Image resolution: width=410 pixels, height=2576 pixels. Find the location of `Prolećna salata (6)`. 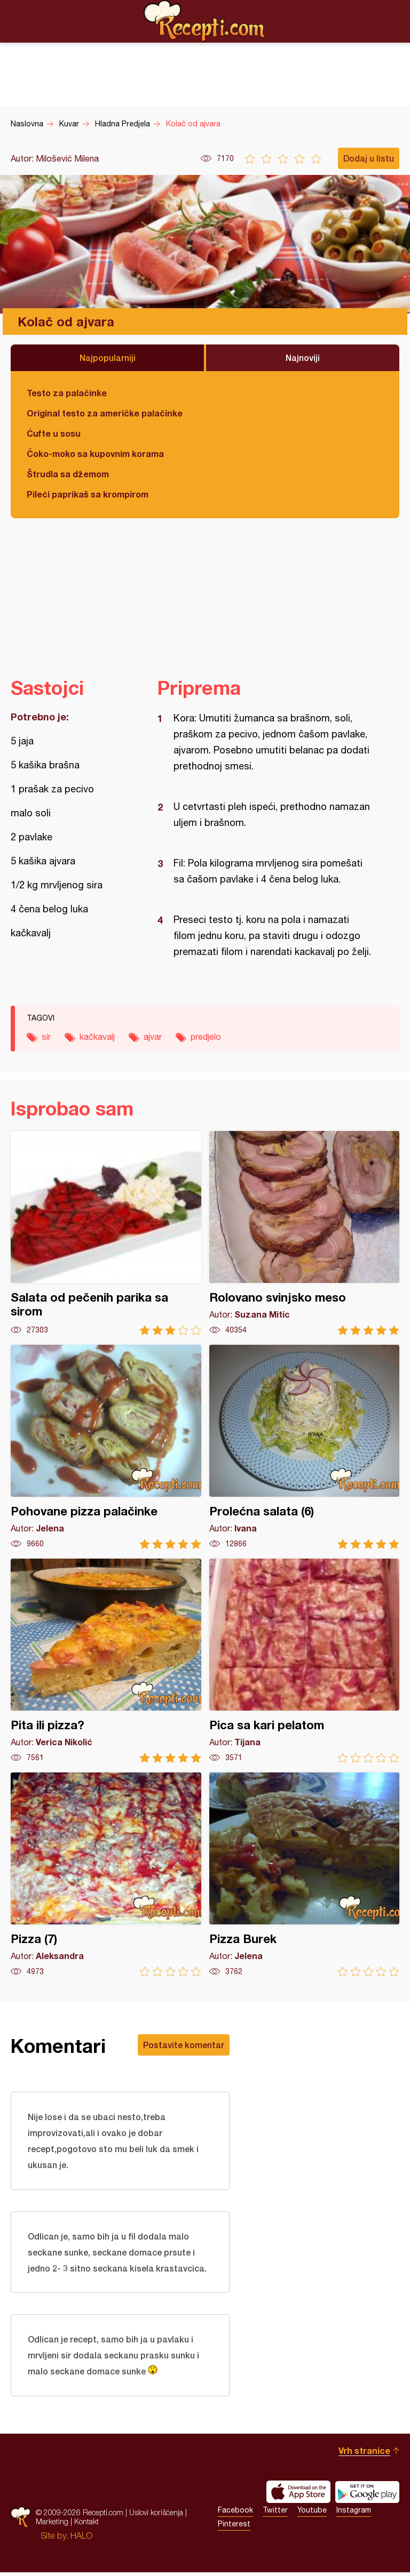

Prolećna salata (6) is located at coordinates (304, 1447).